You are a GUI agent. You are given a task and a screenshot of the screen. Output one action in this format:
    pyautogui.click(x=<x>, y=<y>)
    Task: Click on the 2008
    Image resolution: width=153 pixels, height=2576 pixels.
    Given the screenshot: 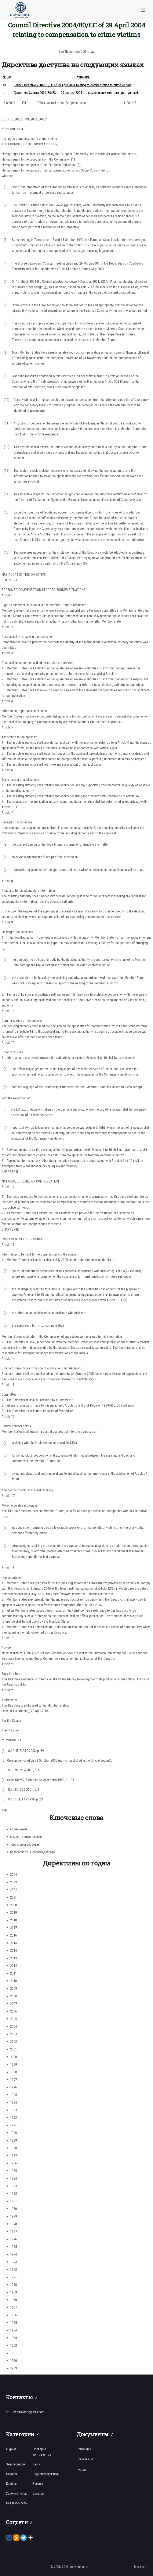 What is the action you would take?
    pyautogui.click(x=13, y=1996)
    